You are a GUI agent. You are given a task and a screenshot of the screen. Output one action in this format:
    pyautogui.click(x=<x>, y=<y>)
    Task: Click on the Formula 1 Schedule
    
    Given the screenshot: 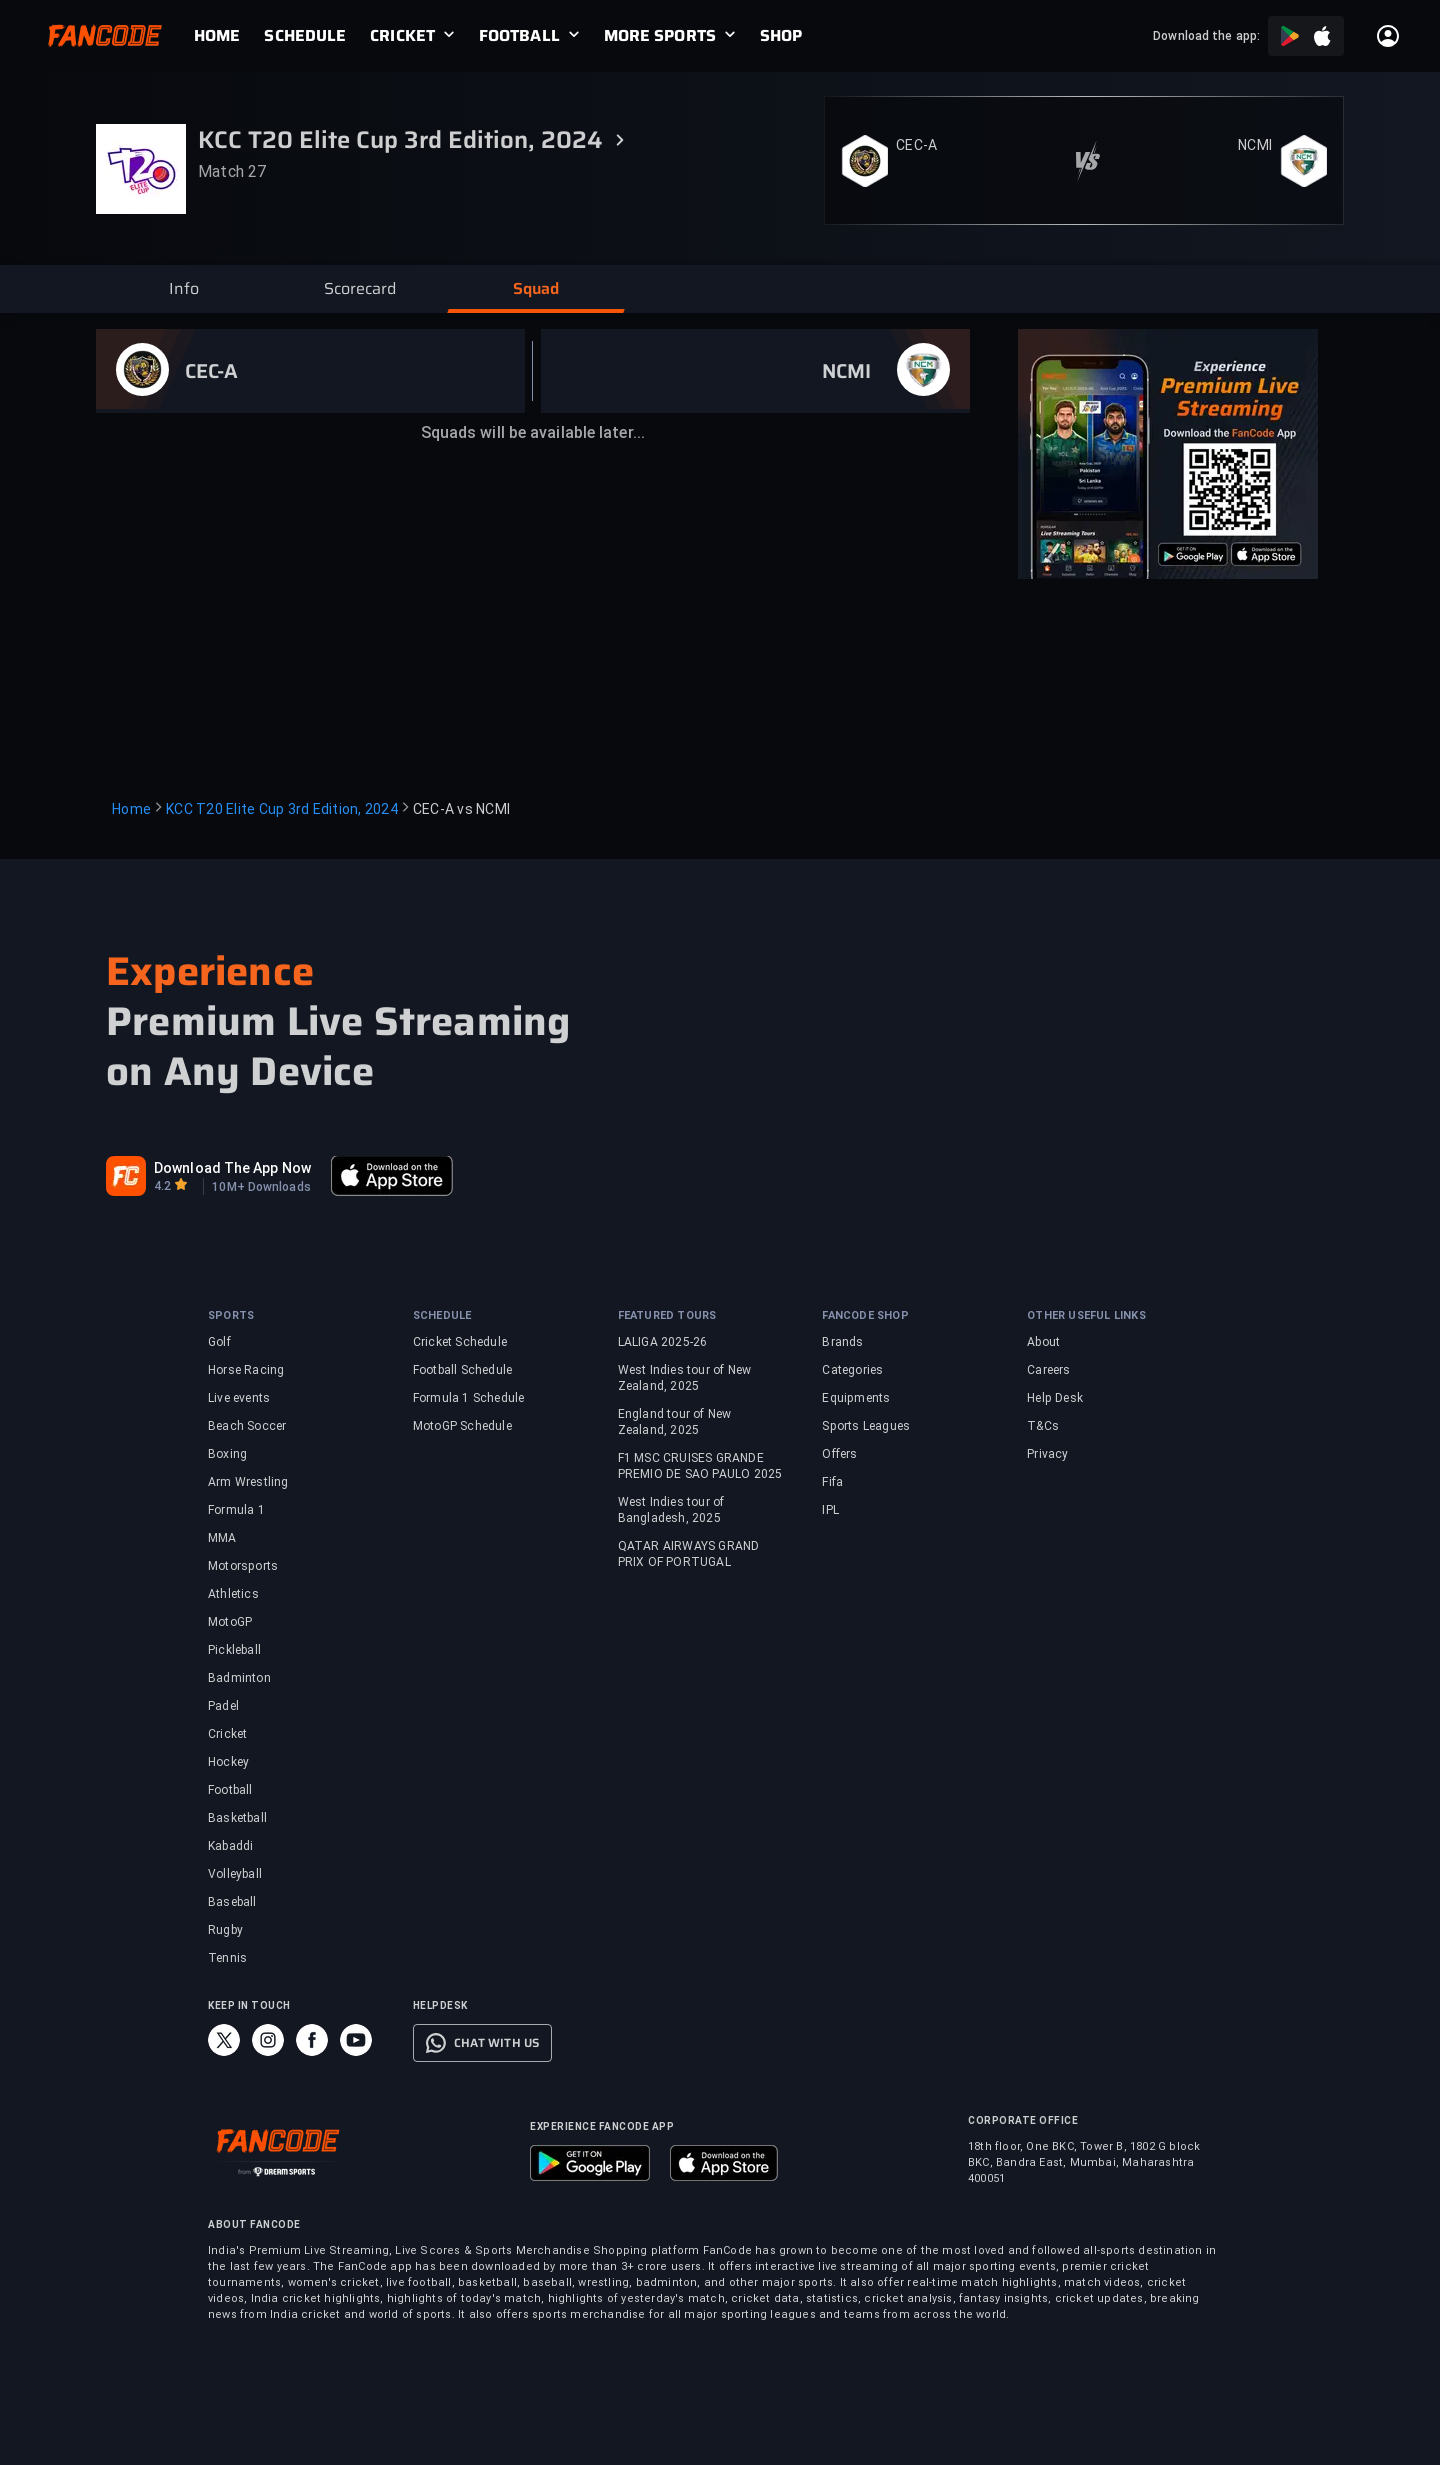 What is the action you would take?
    pyautogui.click(x=469, y=1398)
    